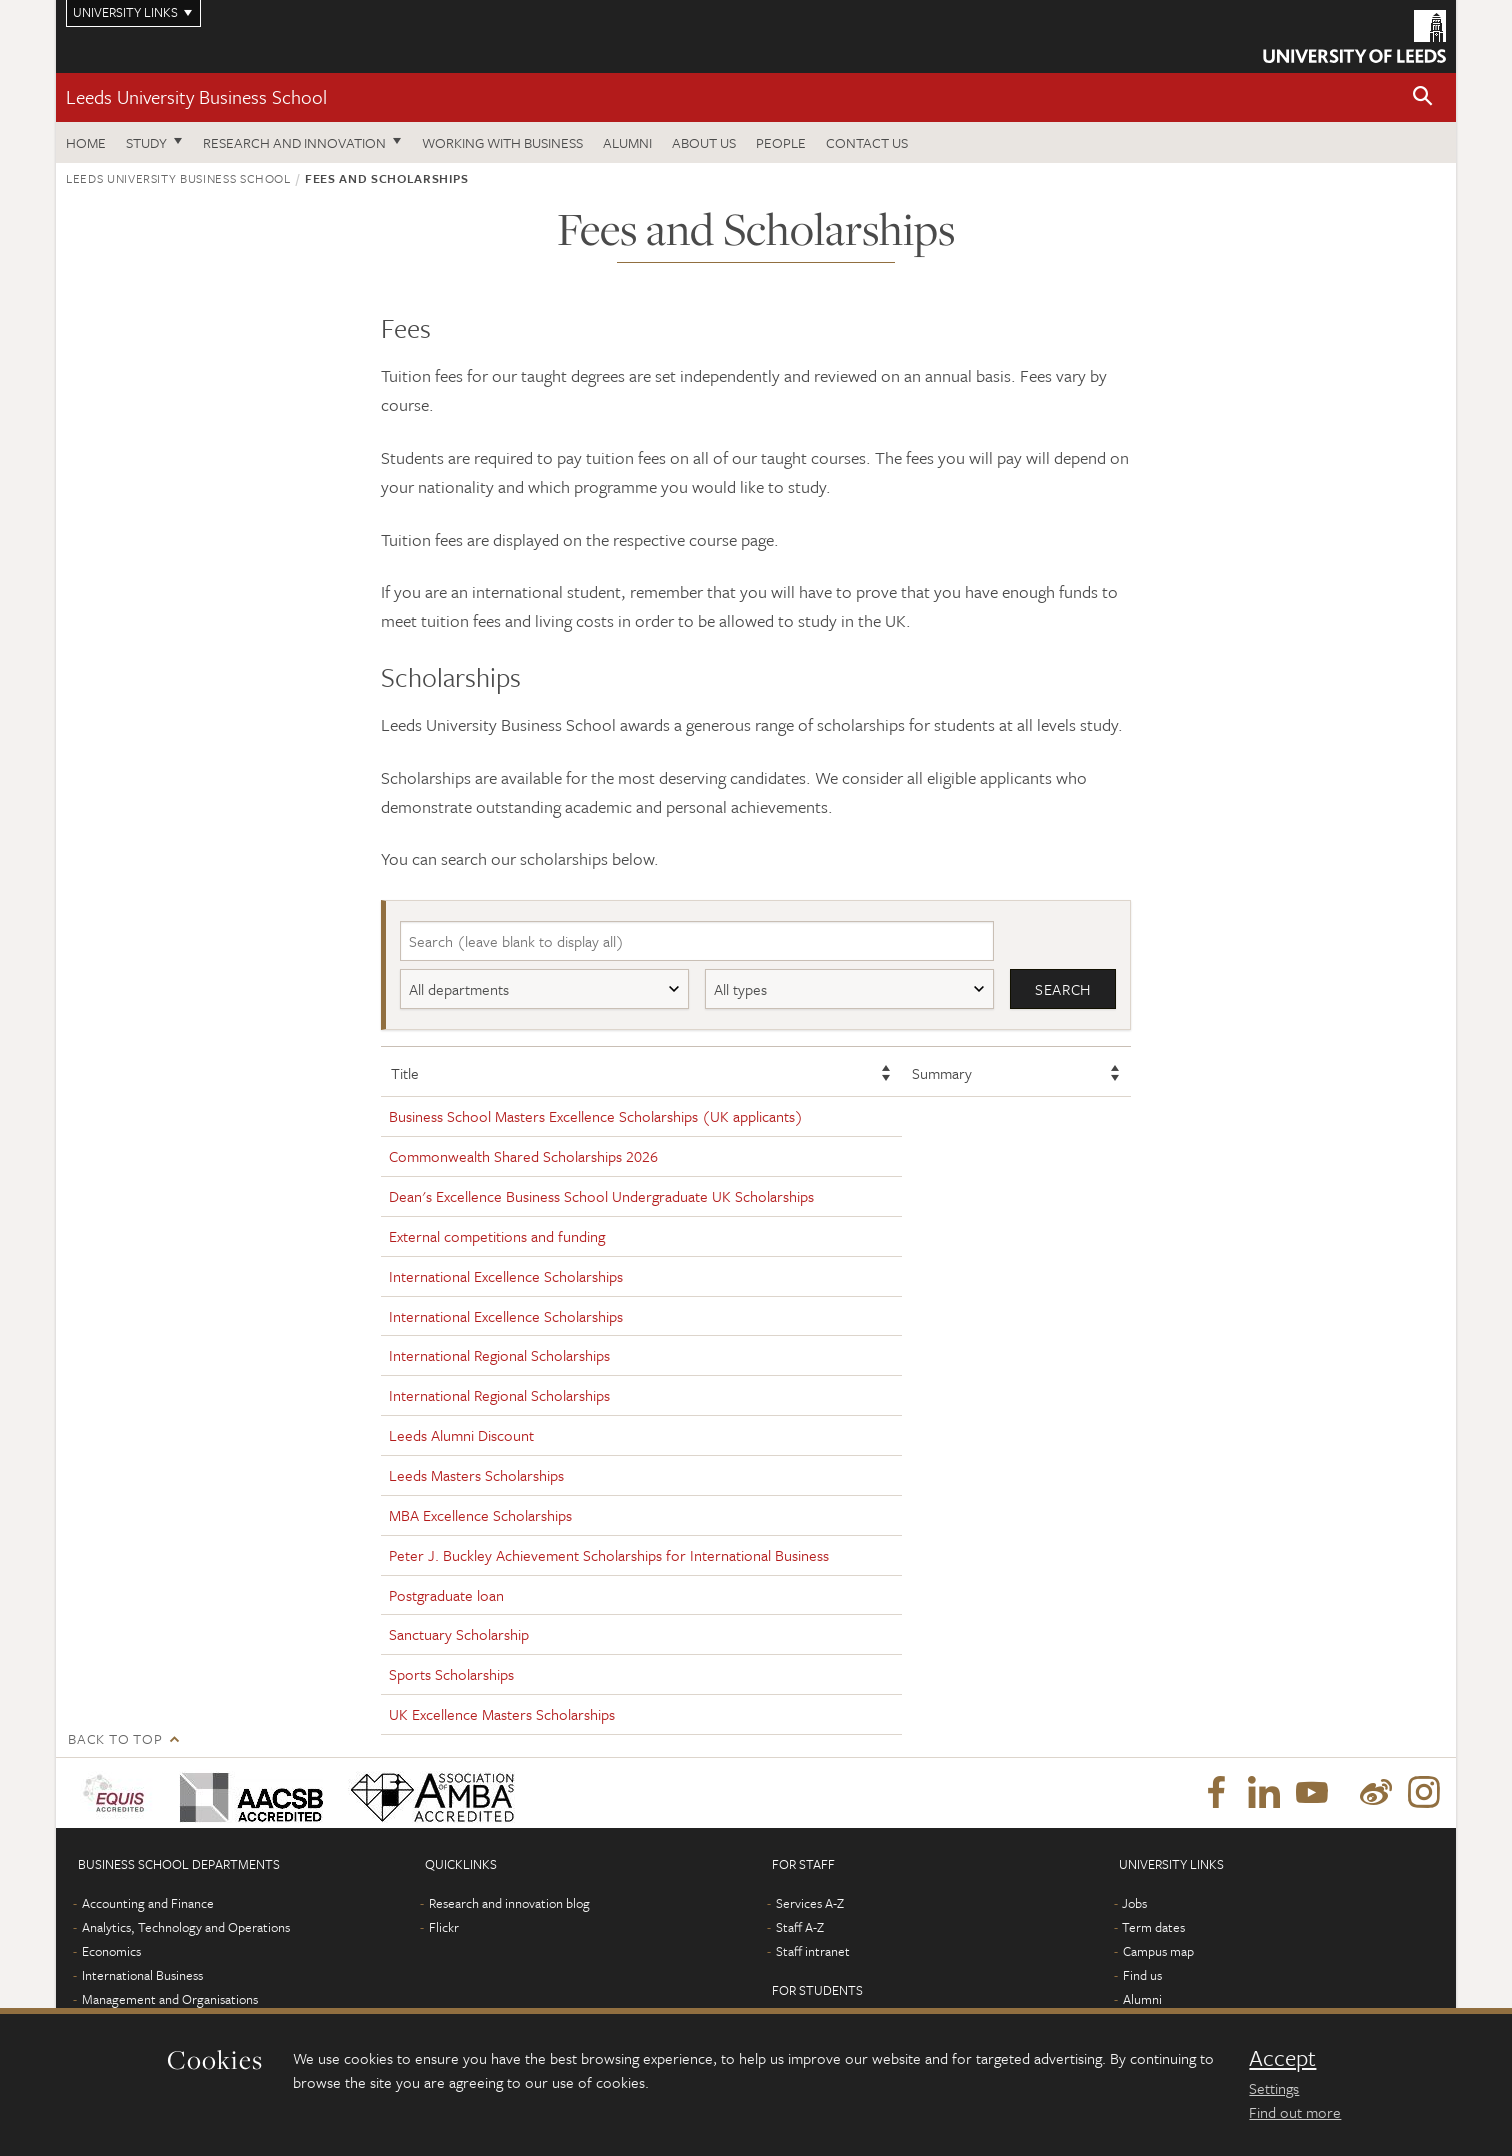  Describe the element at coordinates (601, 1196) in the screenshot. I see `Dean's Excellence Business School Undergraduate UK Scholarships` at that location.